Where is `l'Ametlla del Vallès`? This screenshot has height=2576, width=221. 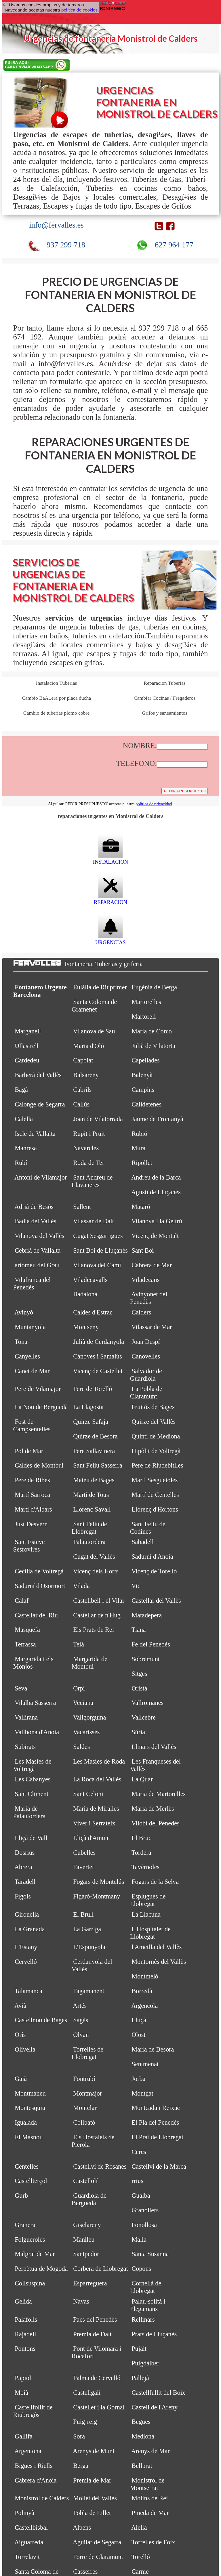 l'Ametlla del Vallès is located at coordinates (157, 1947).